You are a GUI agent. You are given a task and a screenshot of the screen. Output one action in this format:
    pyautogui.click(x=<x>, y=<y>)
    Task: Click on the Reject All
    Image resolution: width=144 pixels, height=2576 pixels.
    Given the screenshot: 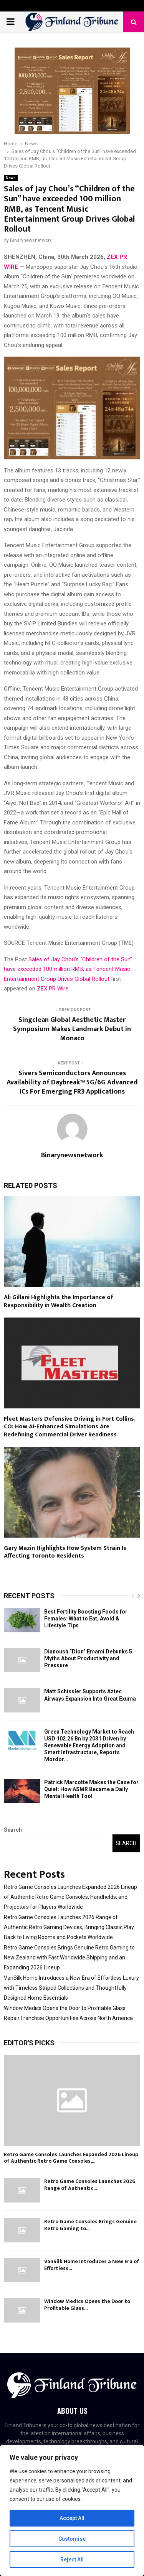 What is the action you would take?
    pyautogui.click(x=72, y=2559)
    